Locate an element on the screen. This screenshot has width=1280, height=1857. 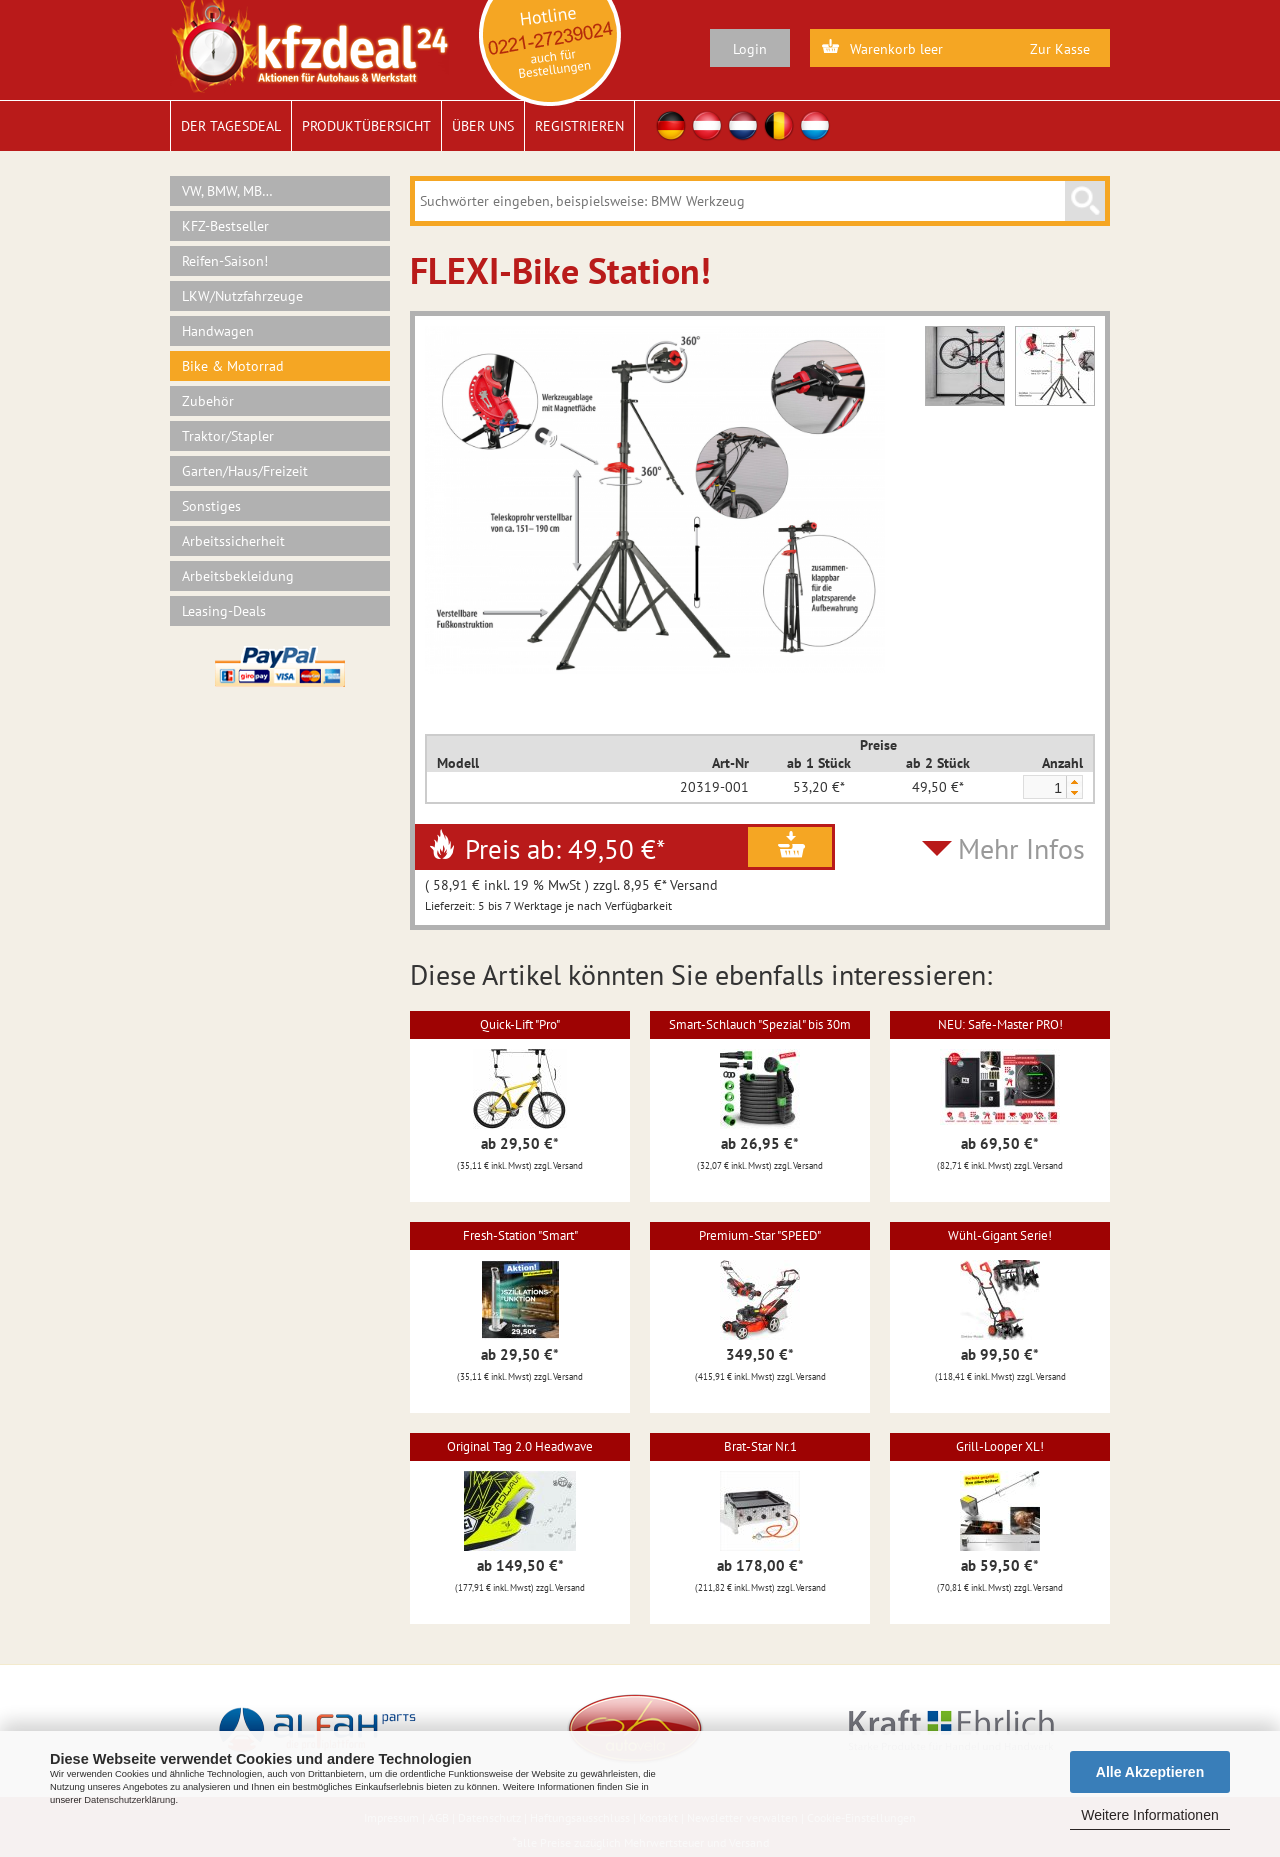
[spinbutton] is located at coordinates (1044, 788).